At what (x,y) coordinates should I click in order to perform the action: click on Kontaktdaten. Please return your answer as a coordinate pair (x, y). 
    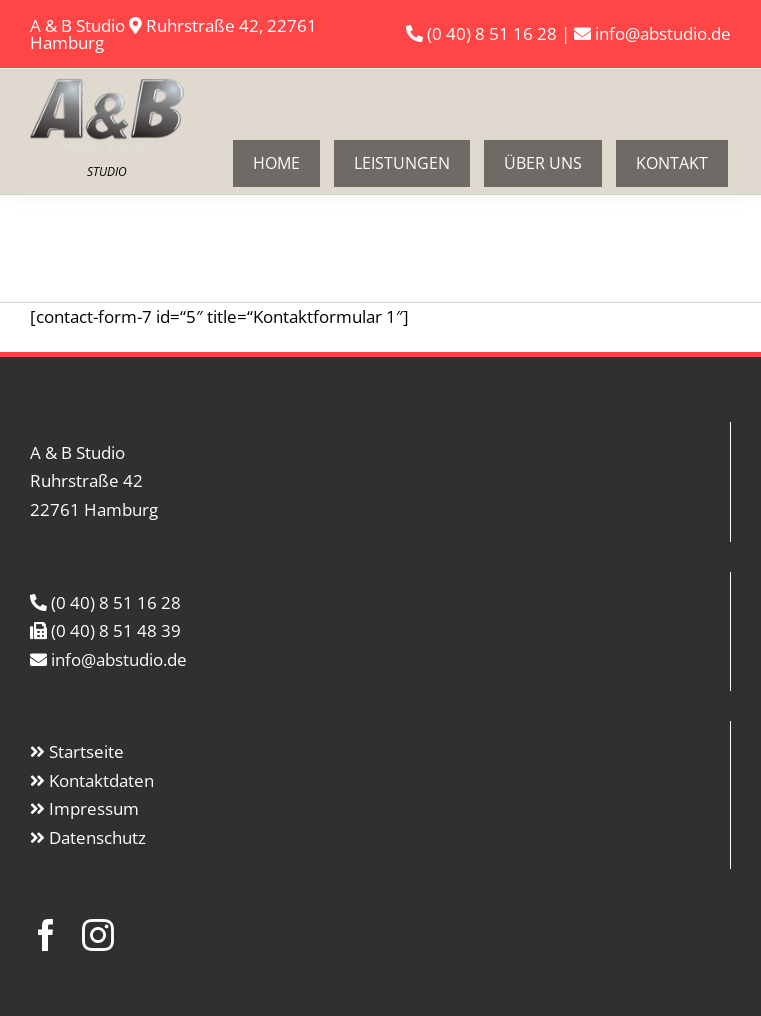
    Looking at the image, I should click on (101, 780).